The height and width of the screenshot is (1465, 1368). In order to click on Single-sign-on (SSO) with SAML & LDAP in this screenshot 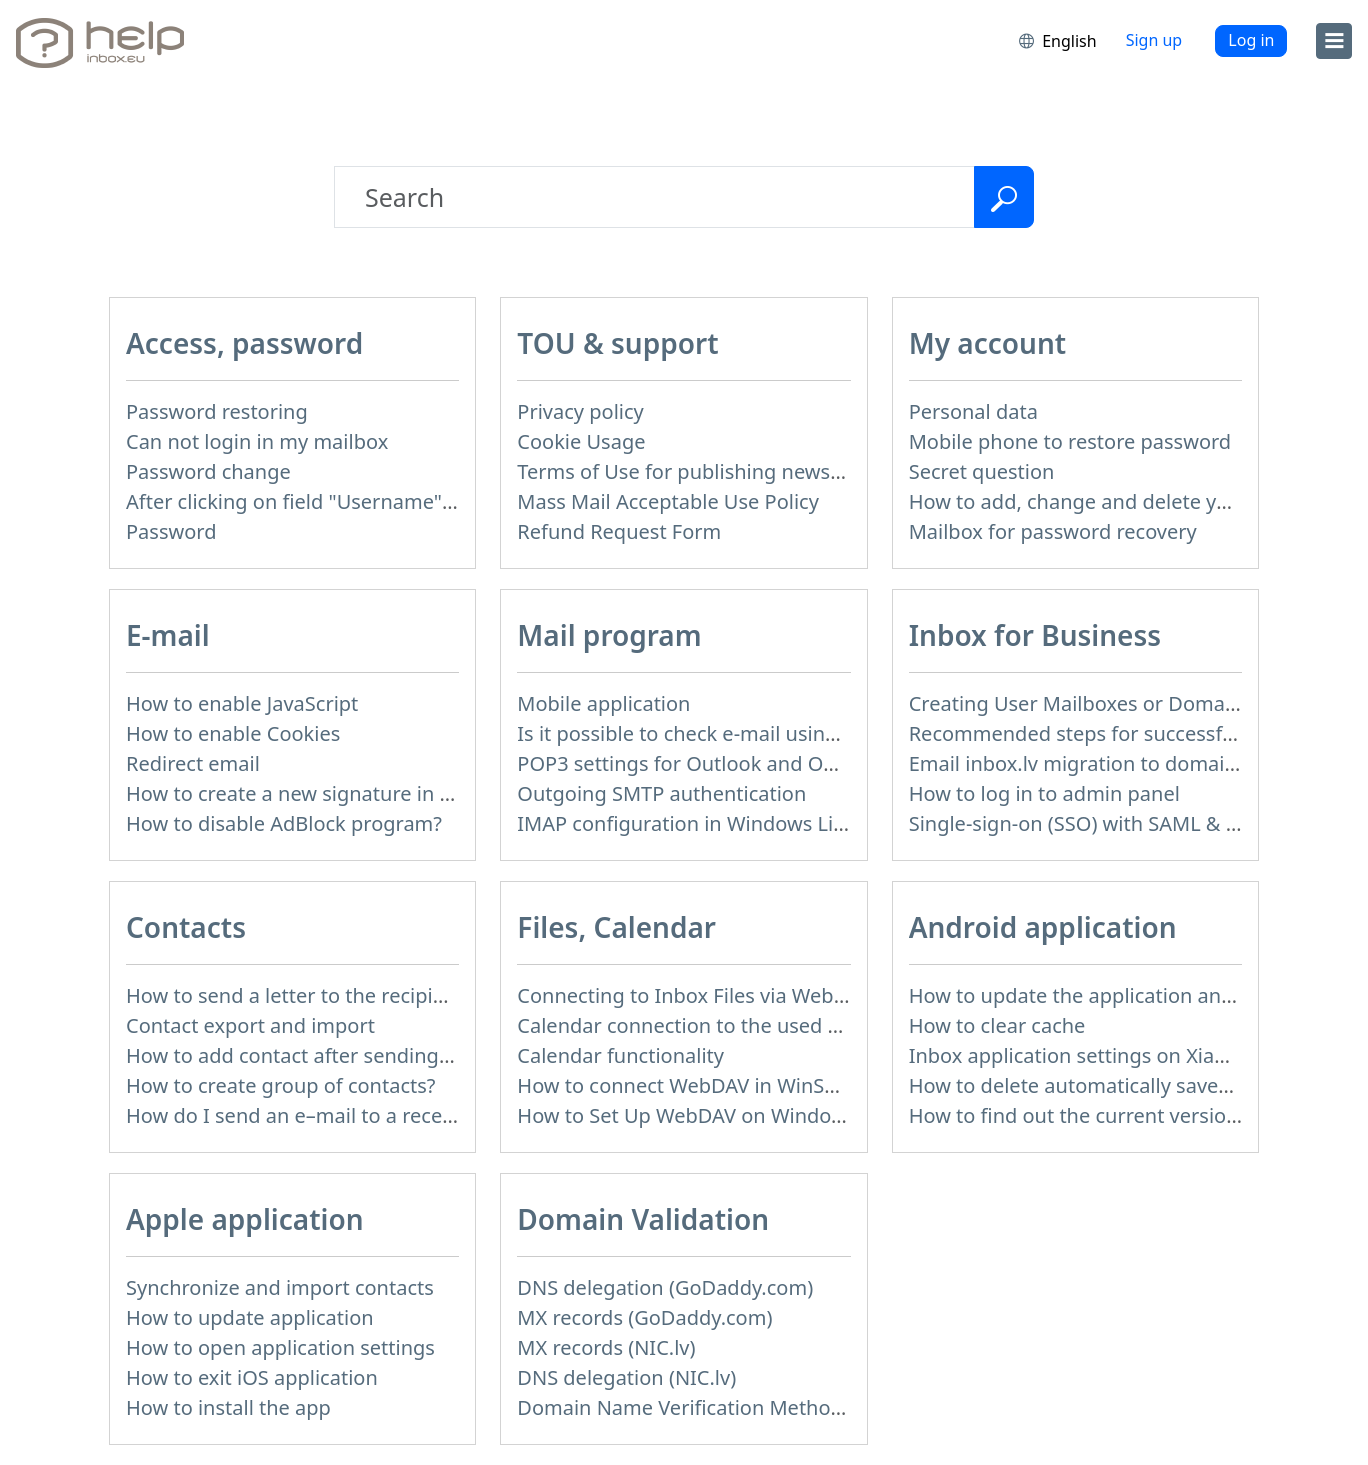, I will do `click(1092, 823)`.